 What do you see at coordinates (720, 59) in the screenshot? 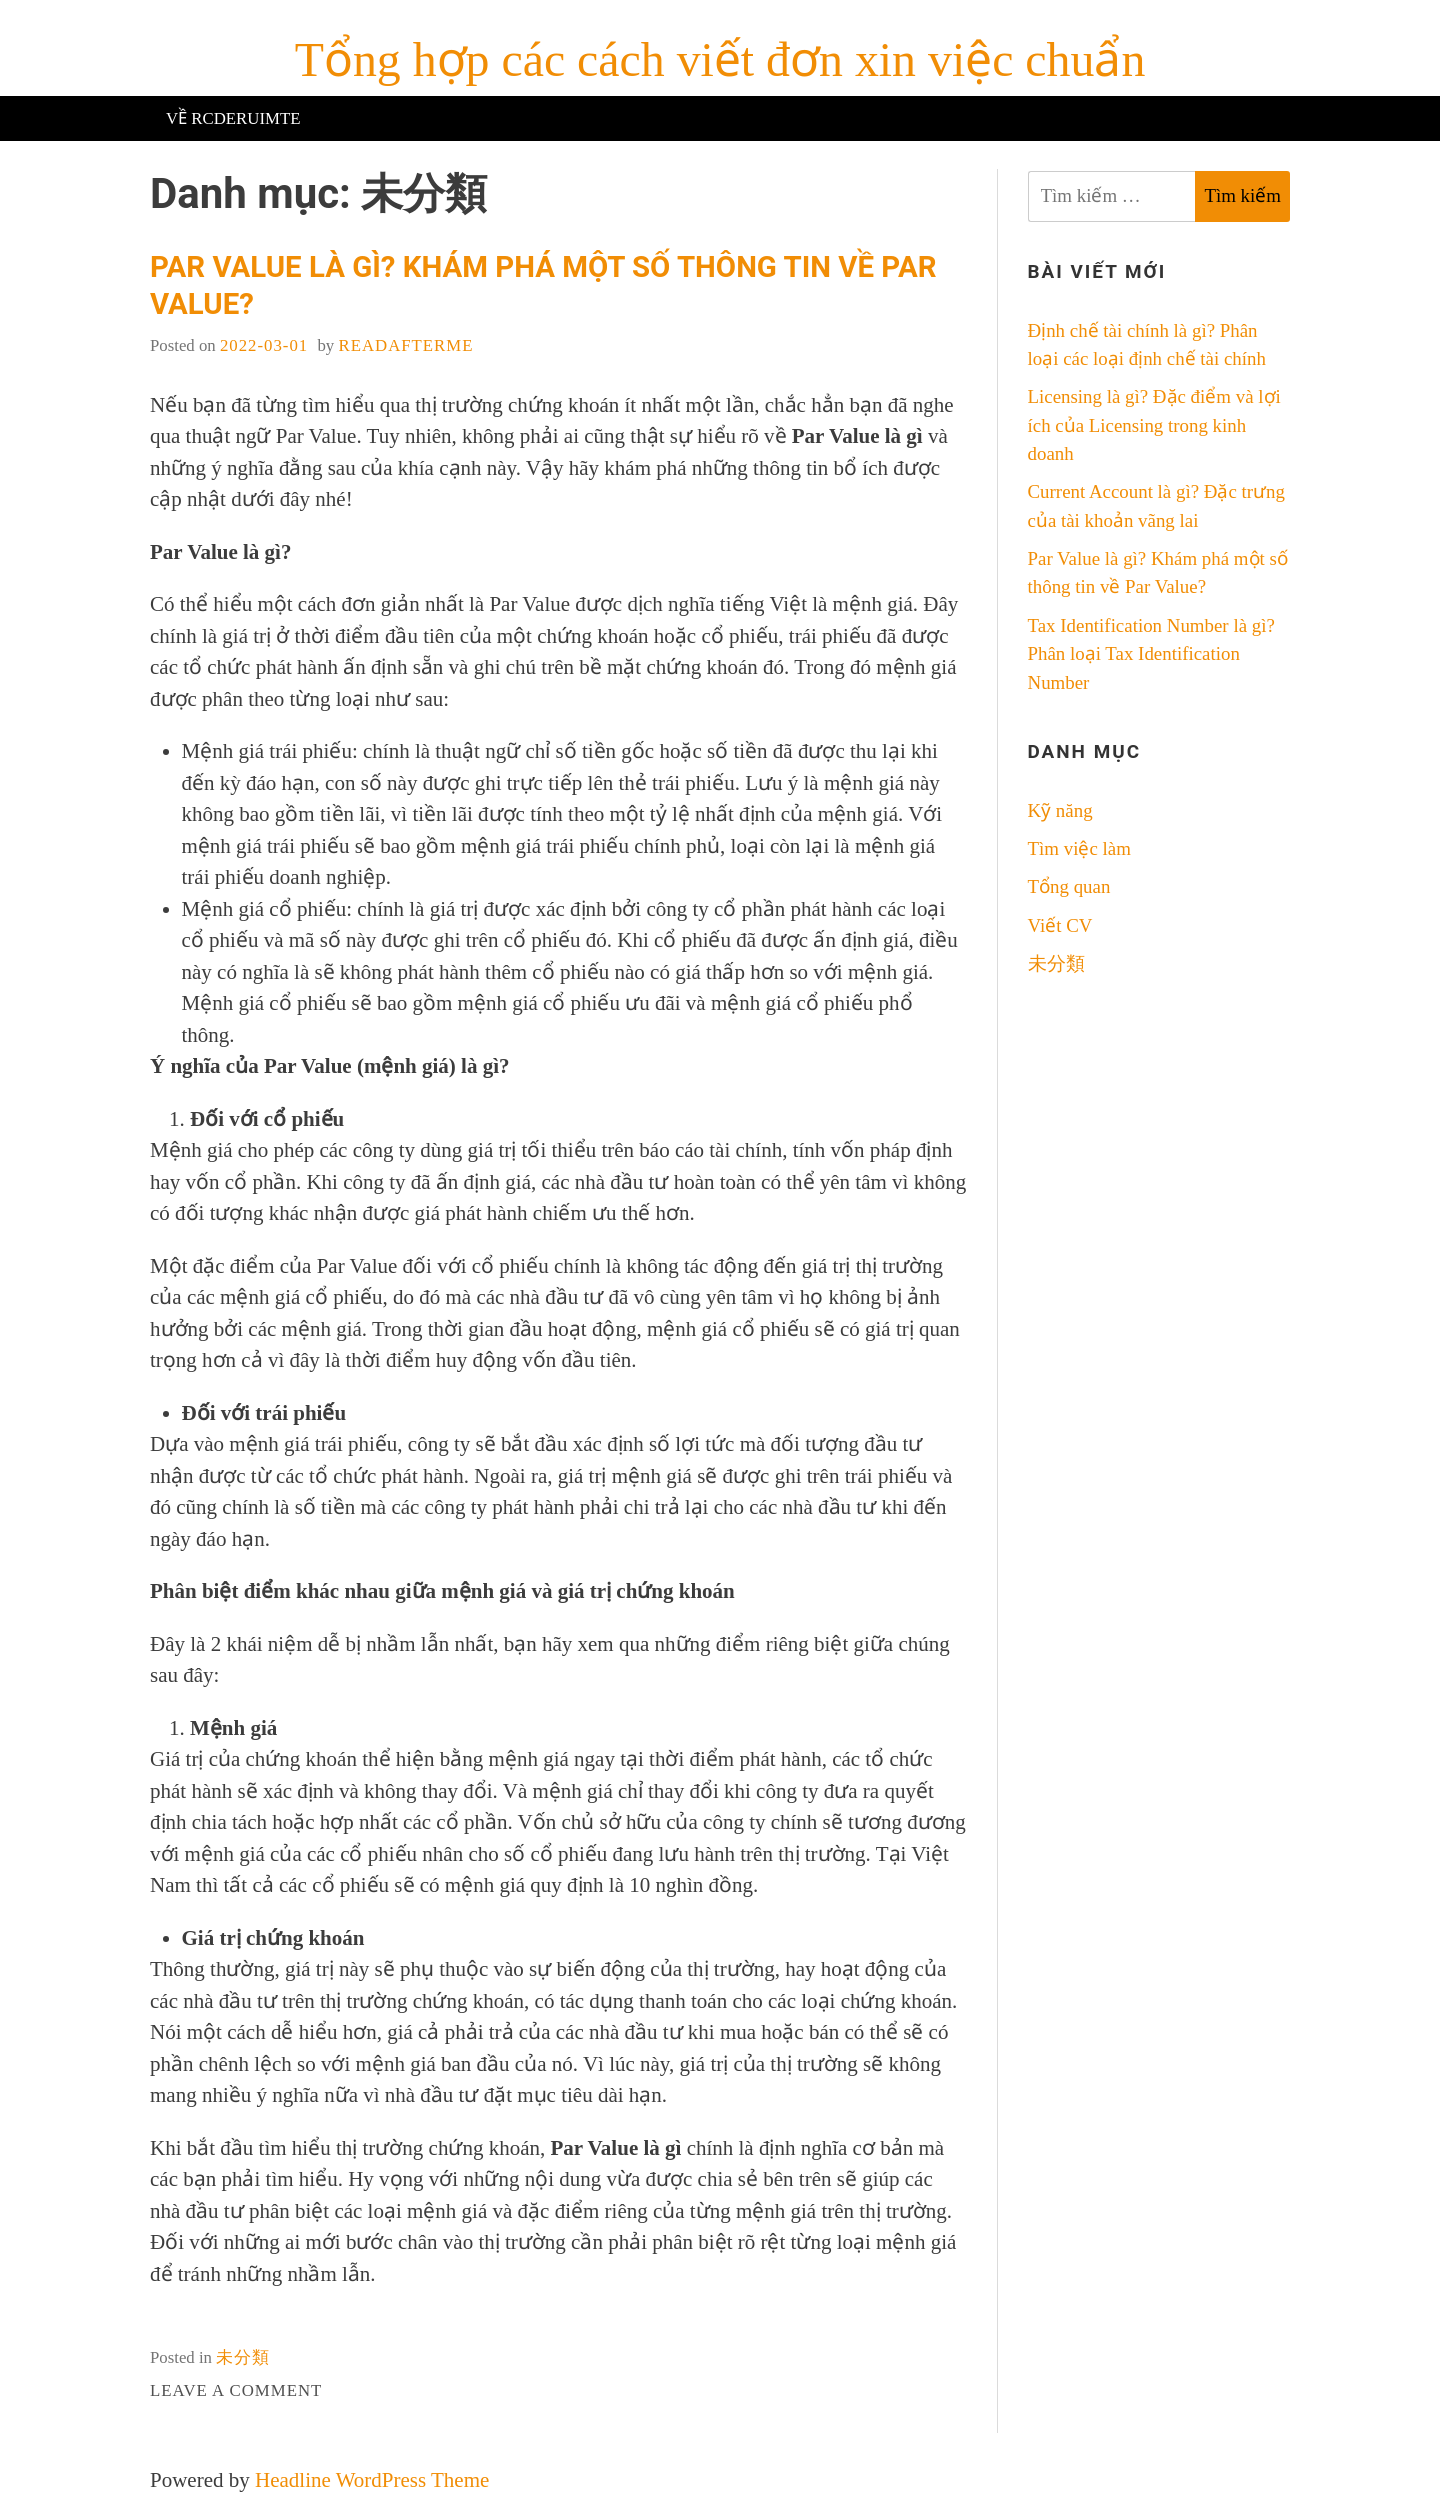
I see `Tổng hợp các cách viết đơn xin việc chuẩn` at bounding box center [720, 59].